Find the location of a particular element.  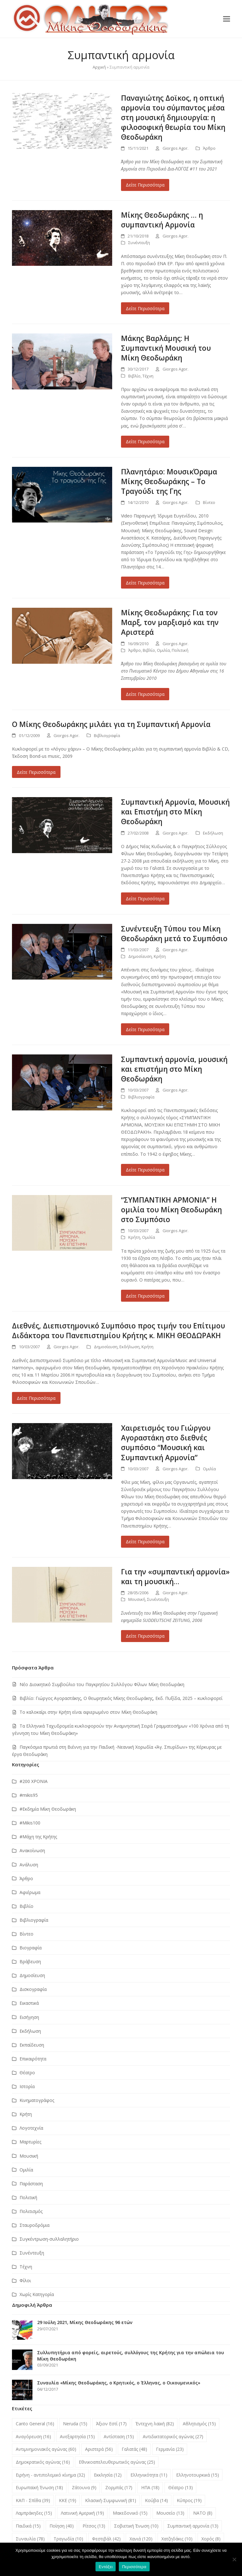

Εισήγηση is located at coordinates (29, 2017).